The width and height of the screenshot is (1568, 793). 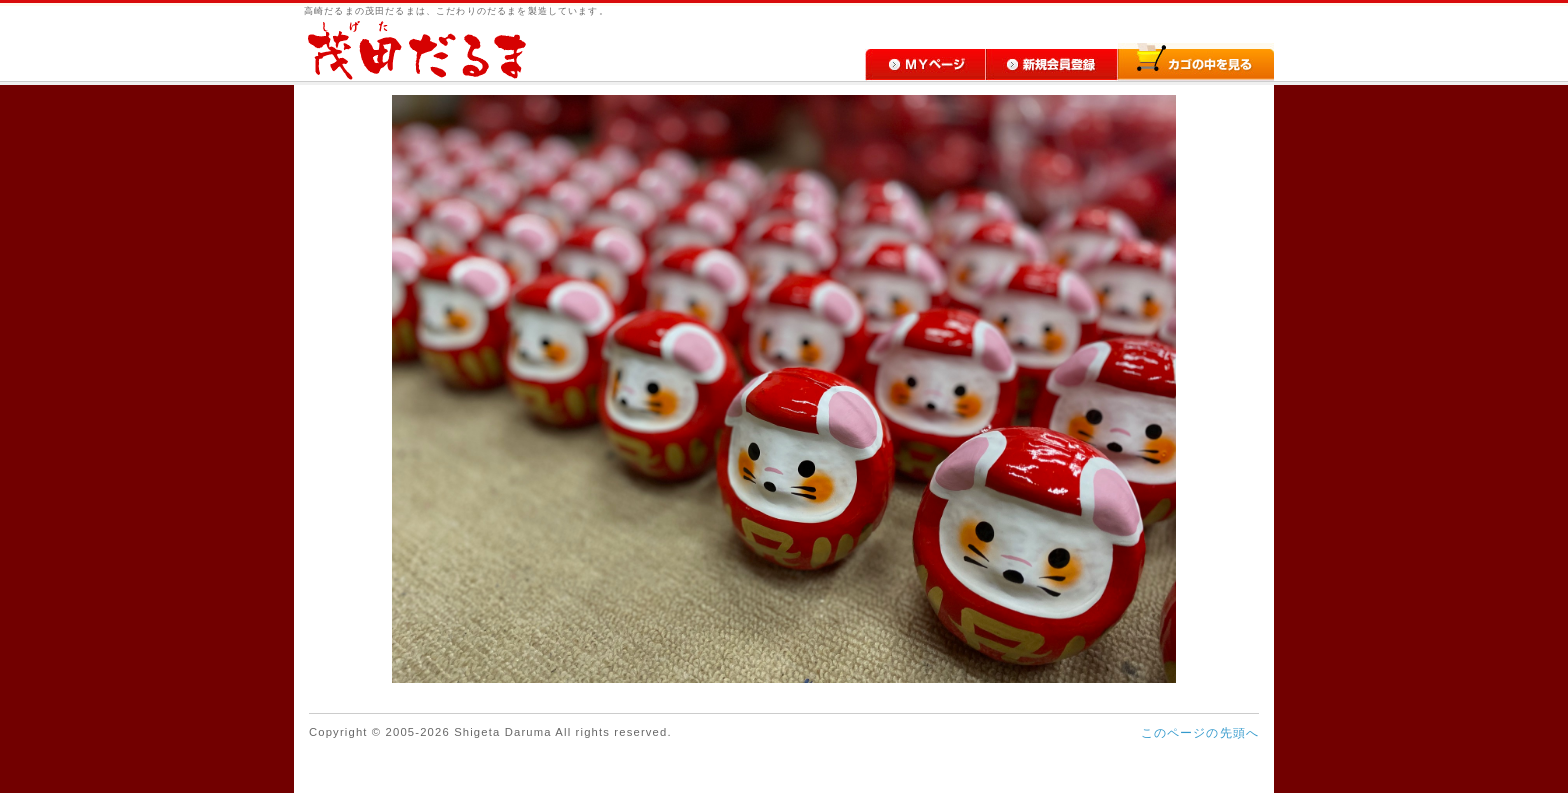 What do you see at coordinates (1200, 732) in the screenshot?
I see `このページの先頭へ` at bounding box center [1200, 732].